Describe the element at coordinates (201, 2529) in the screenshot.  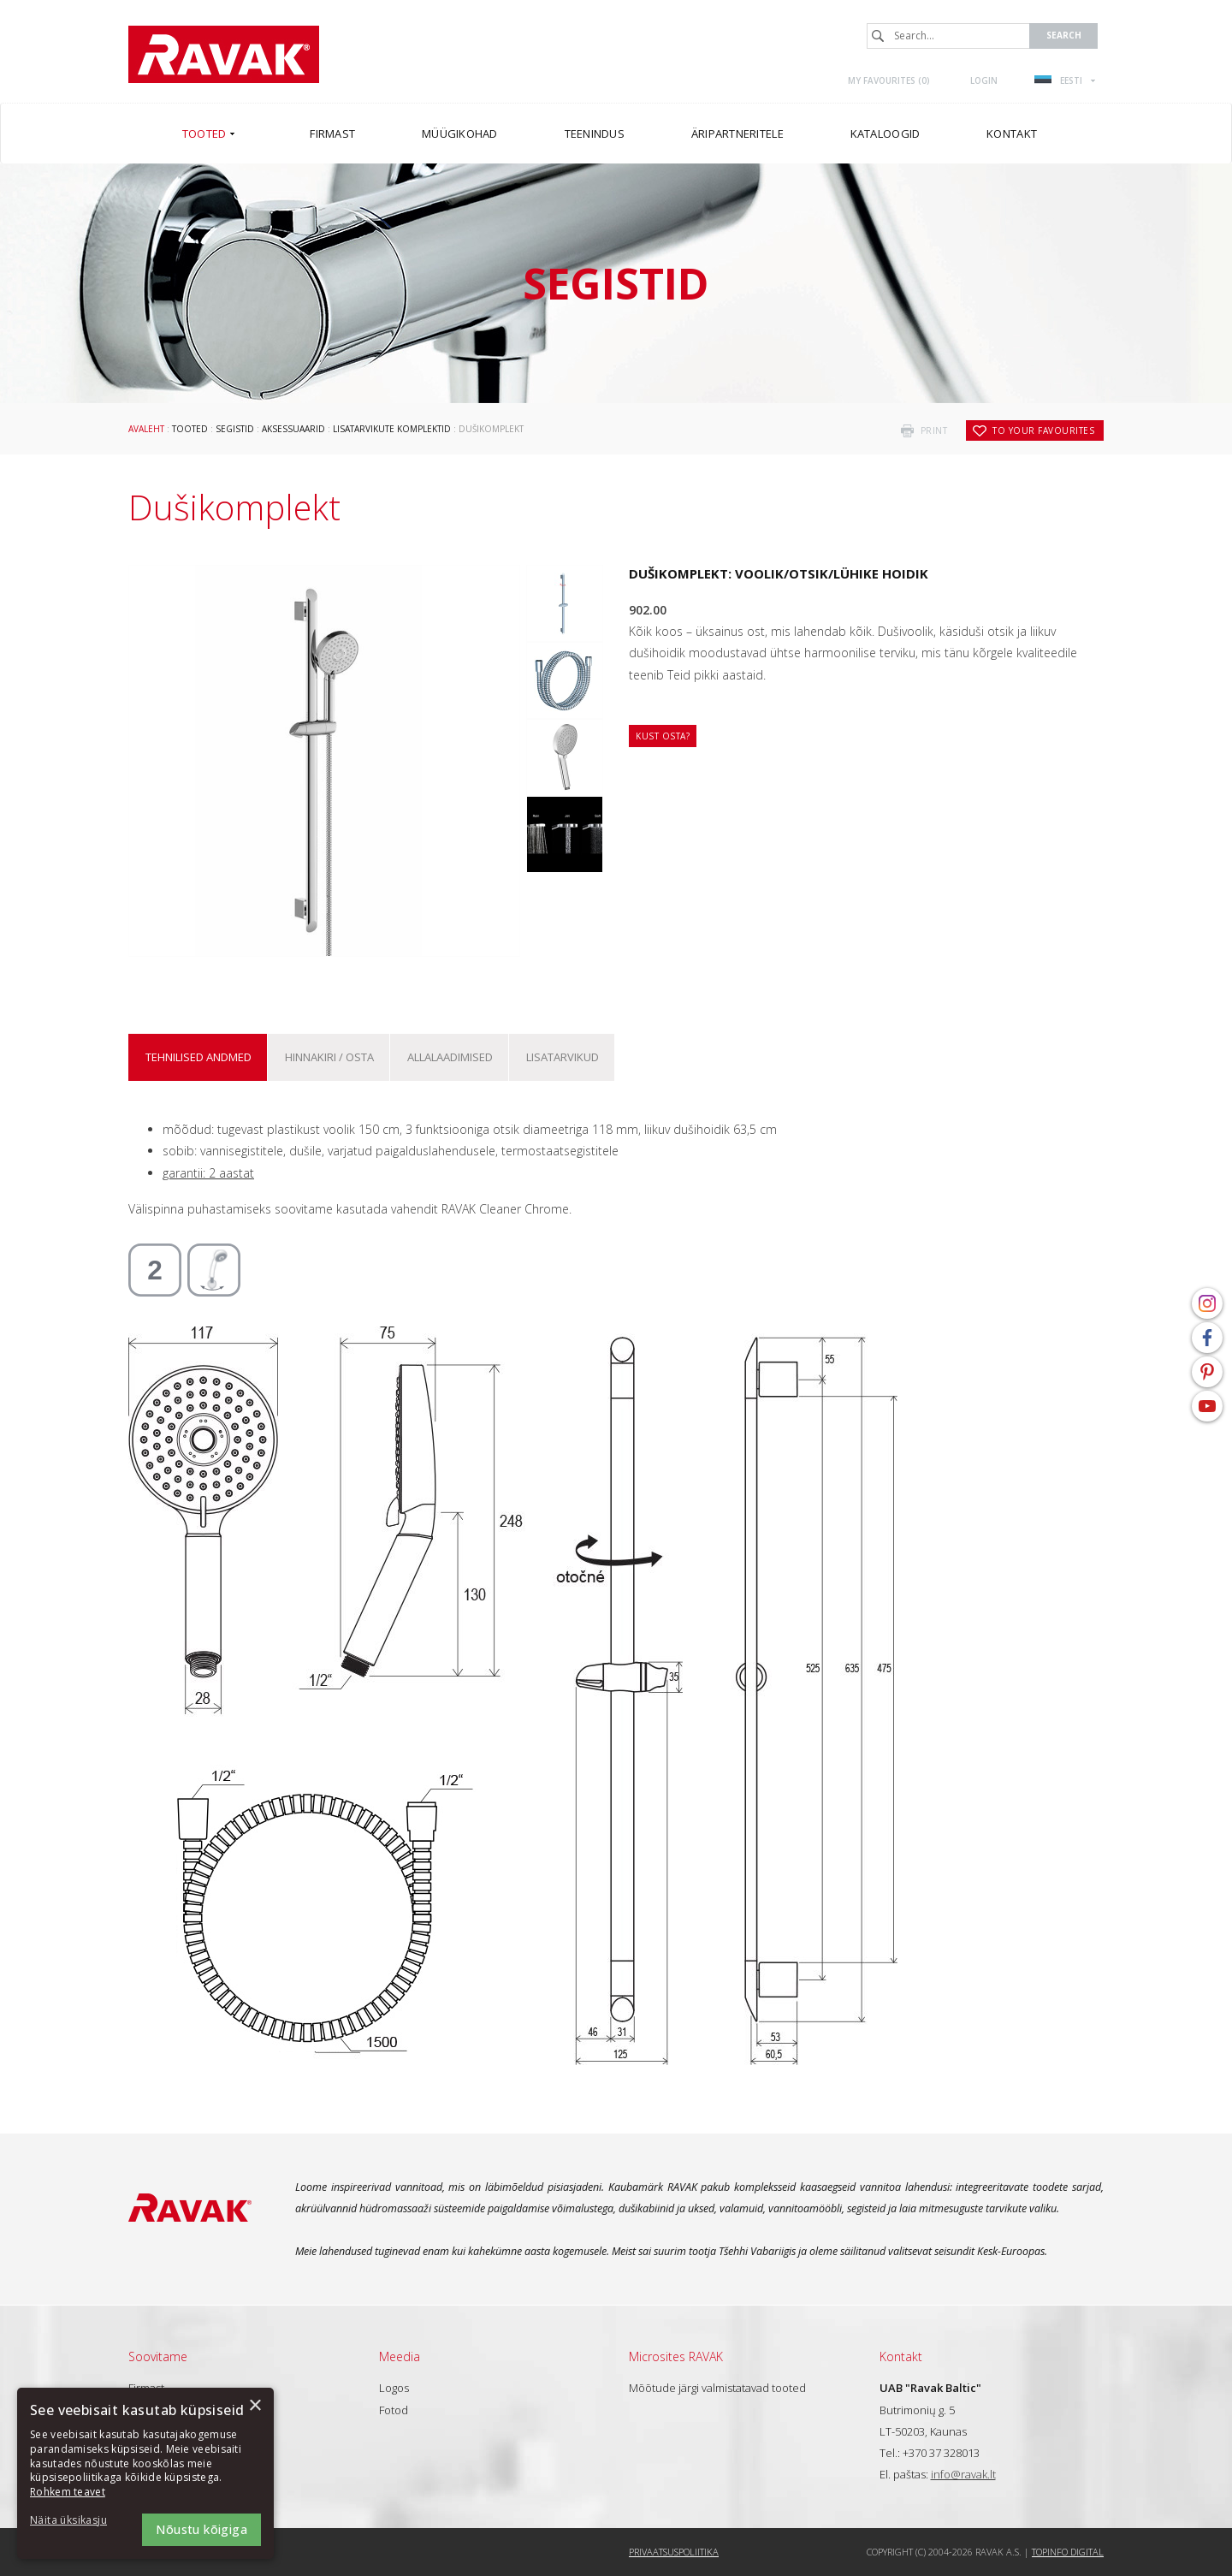
I see `Nõustu kõigiga [button]` at that location.